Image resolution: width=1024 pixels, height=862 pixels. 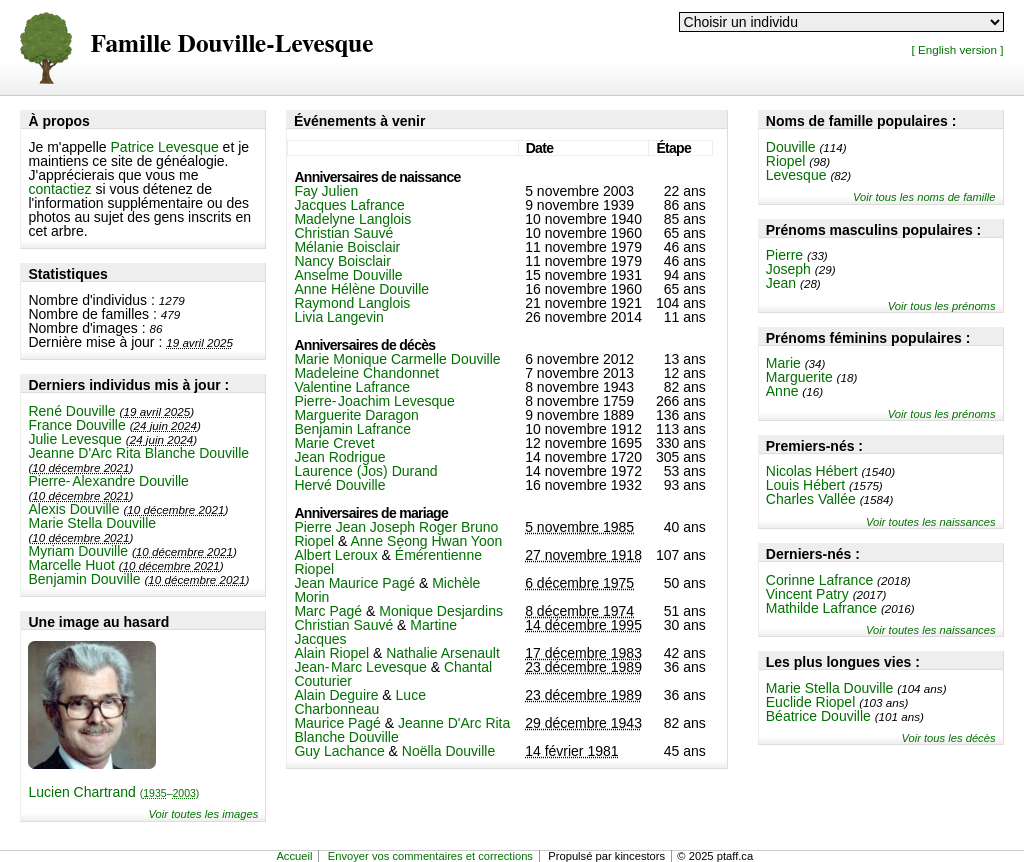 What do you see at coordinates (165, 147) in the screenshot?
I see `Patrice Levesque` at bounding box center [165, 147].